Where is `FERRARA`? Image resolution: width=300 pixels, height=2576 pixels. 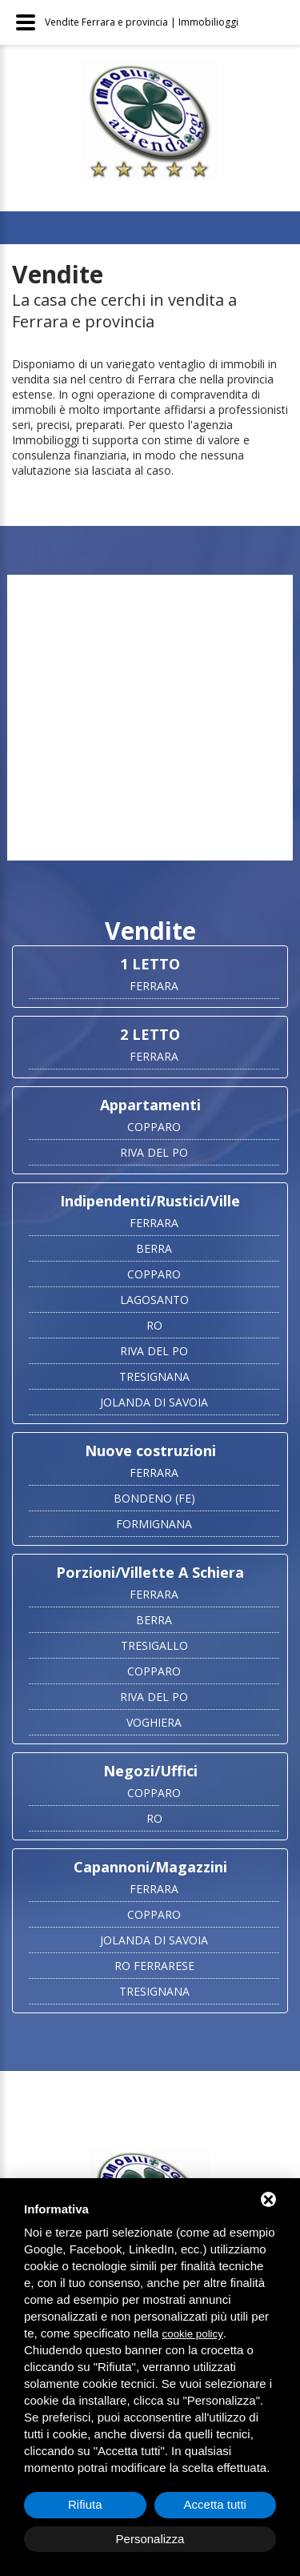
FERRARA is located at coordinates (154, 985).